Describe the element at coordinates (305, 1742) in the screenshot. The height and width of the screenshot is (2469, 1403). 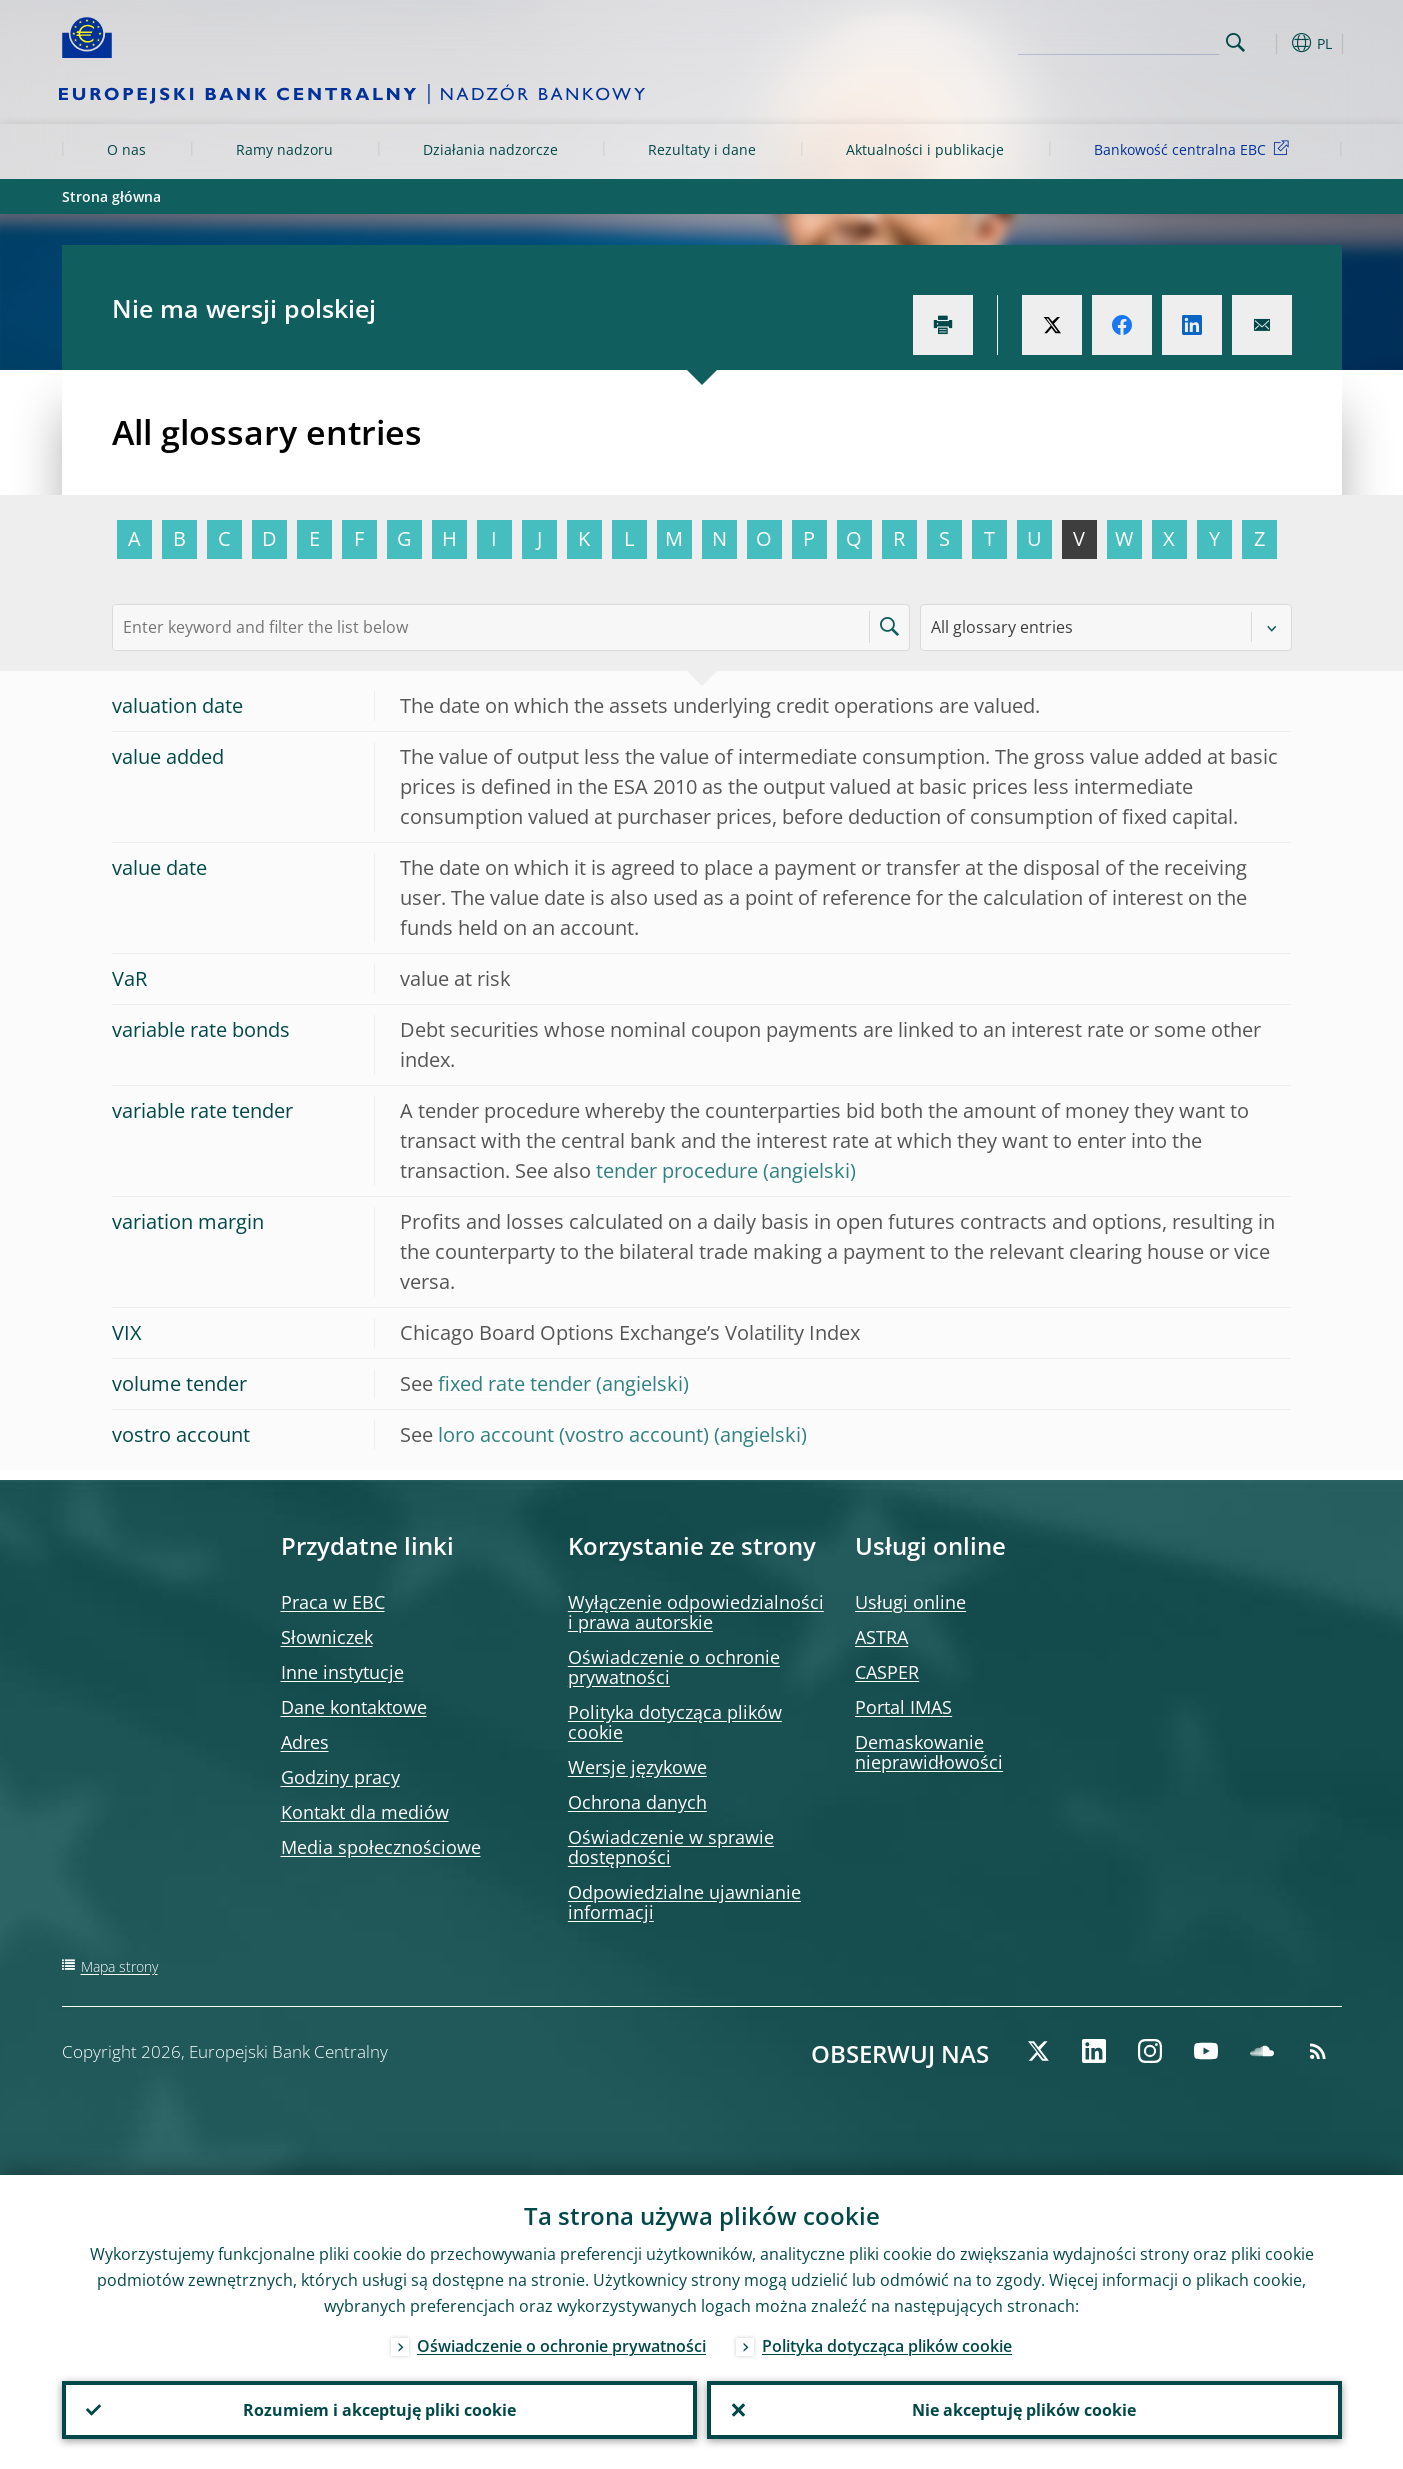
I see `Adres` at that location.